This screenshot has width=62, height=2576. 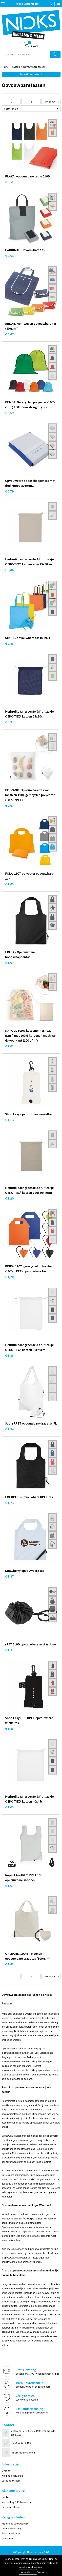 I want to click on € 1,34, so click(x=9, y=1429).